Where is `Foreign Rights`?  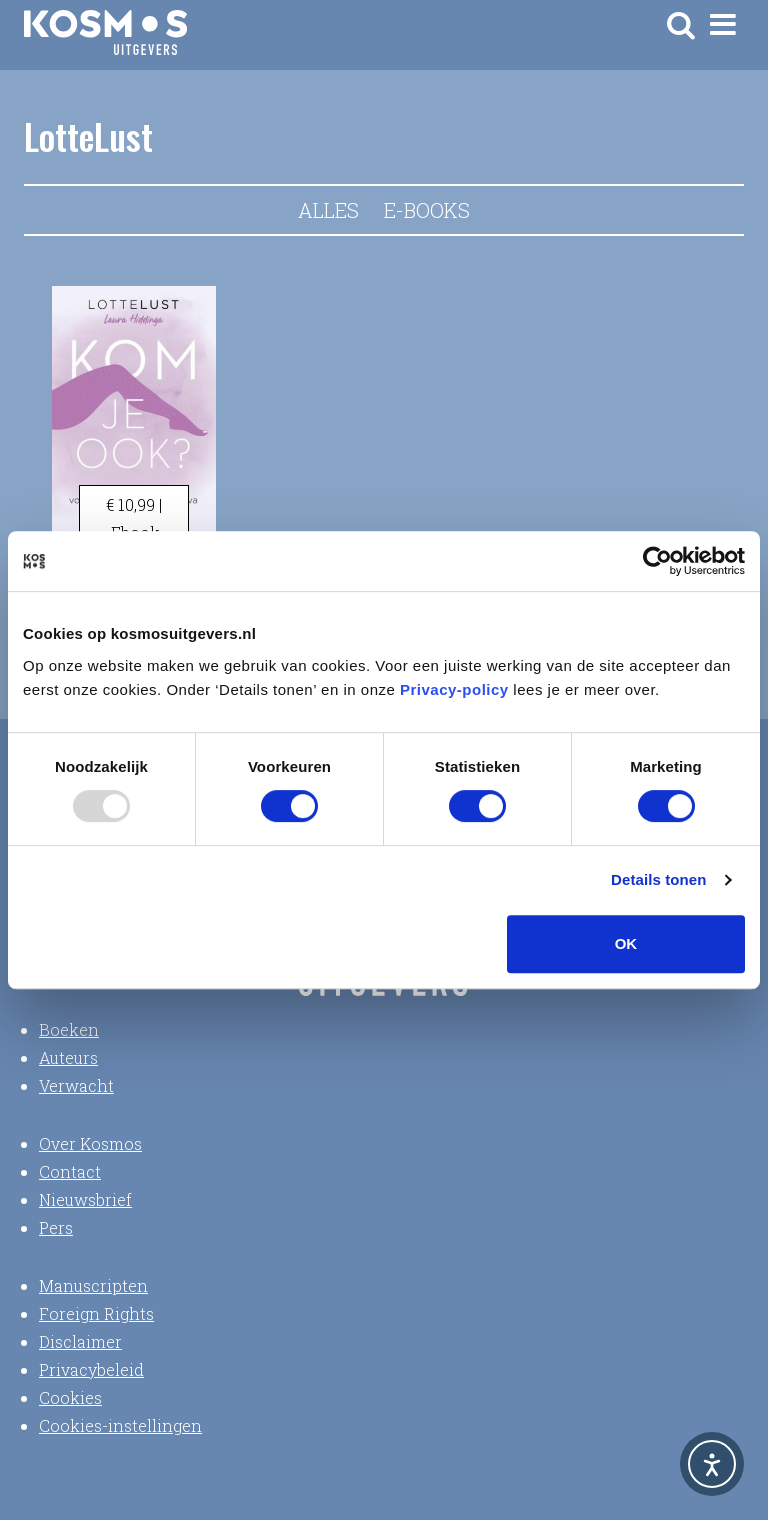
Foreign Rights is located at coordinates (96, 1313).